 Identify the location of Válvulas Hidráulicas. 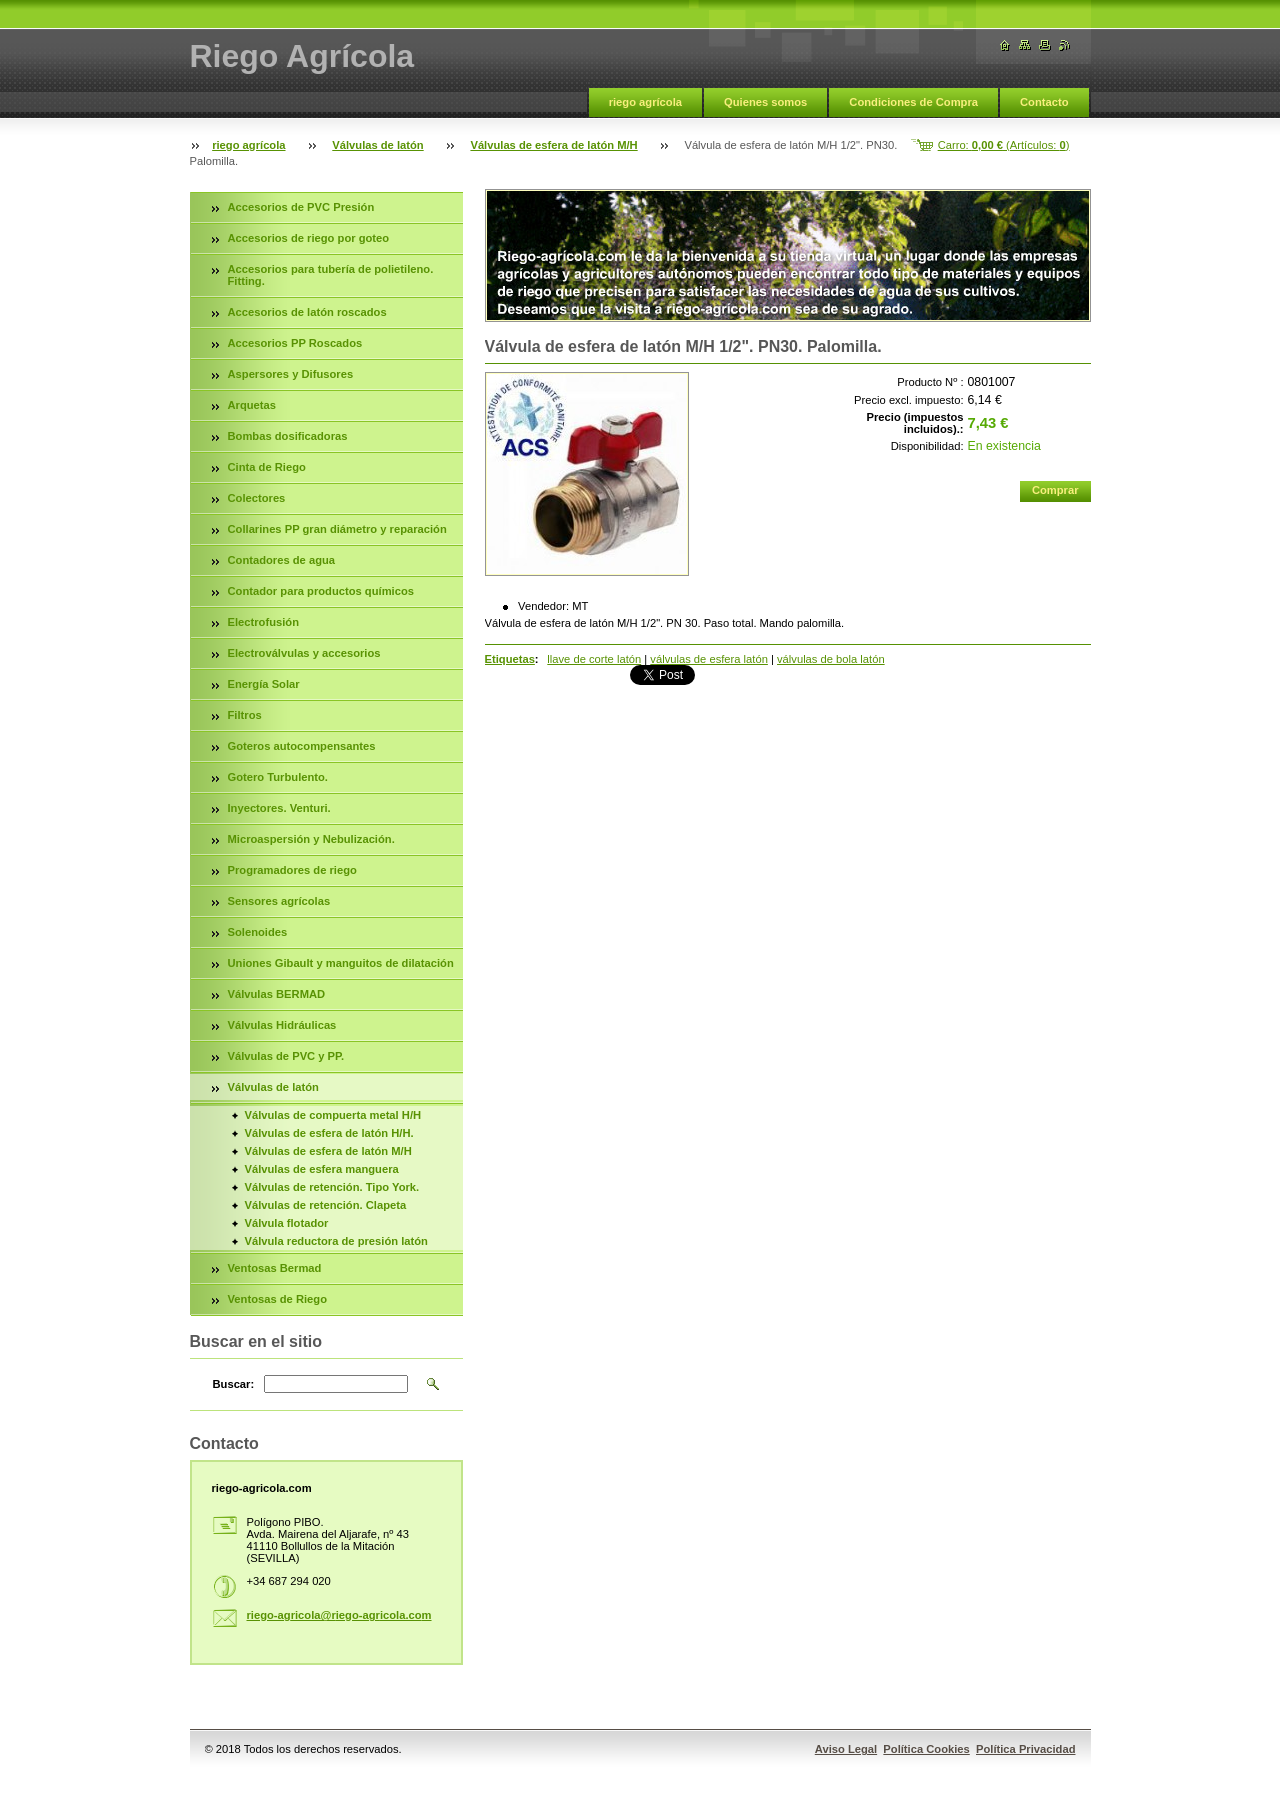
(282, 1025).